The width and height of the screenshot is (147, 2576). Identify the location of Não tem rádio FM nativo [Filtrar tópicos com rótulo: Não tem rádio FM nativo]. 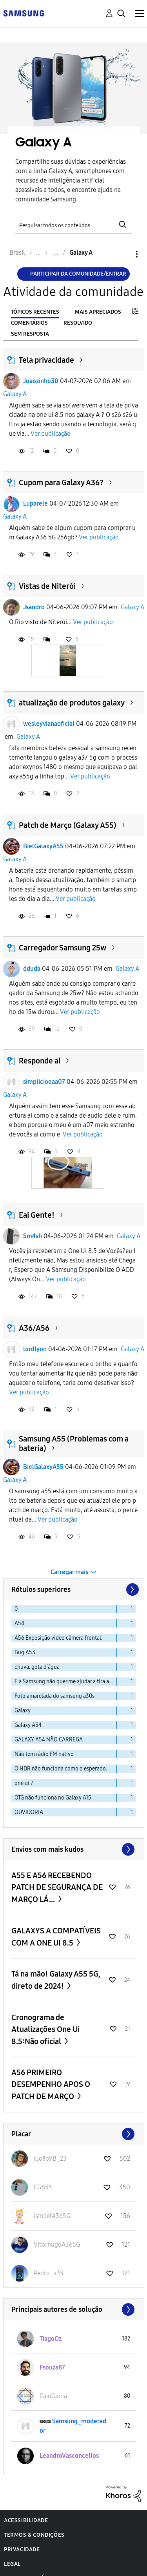
(44, 1754).